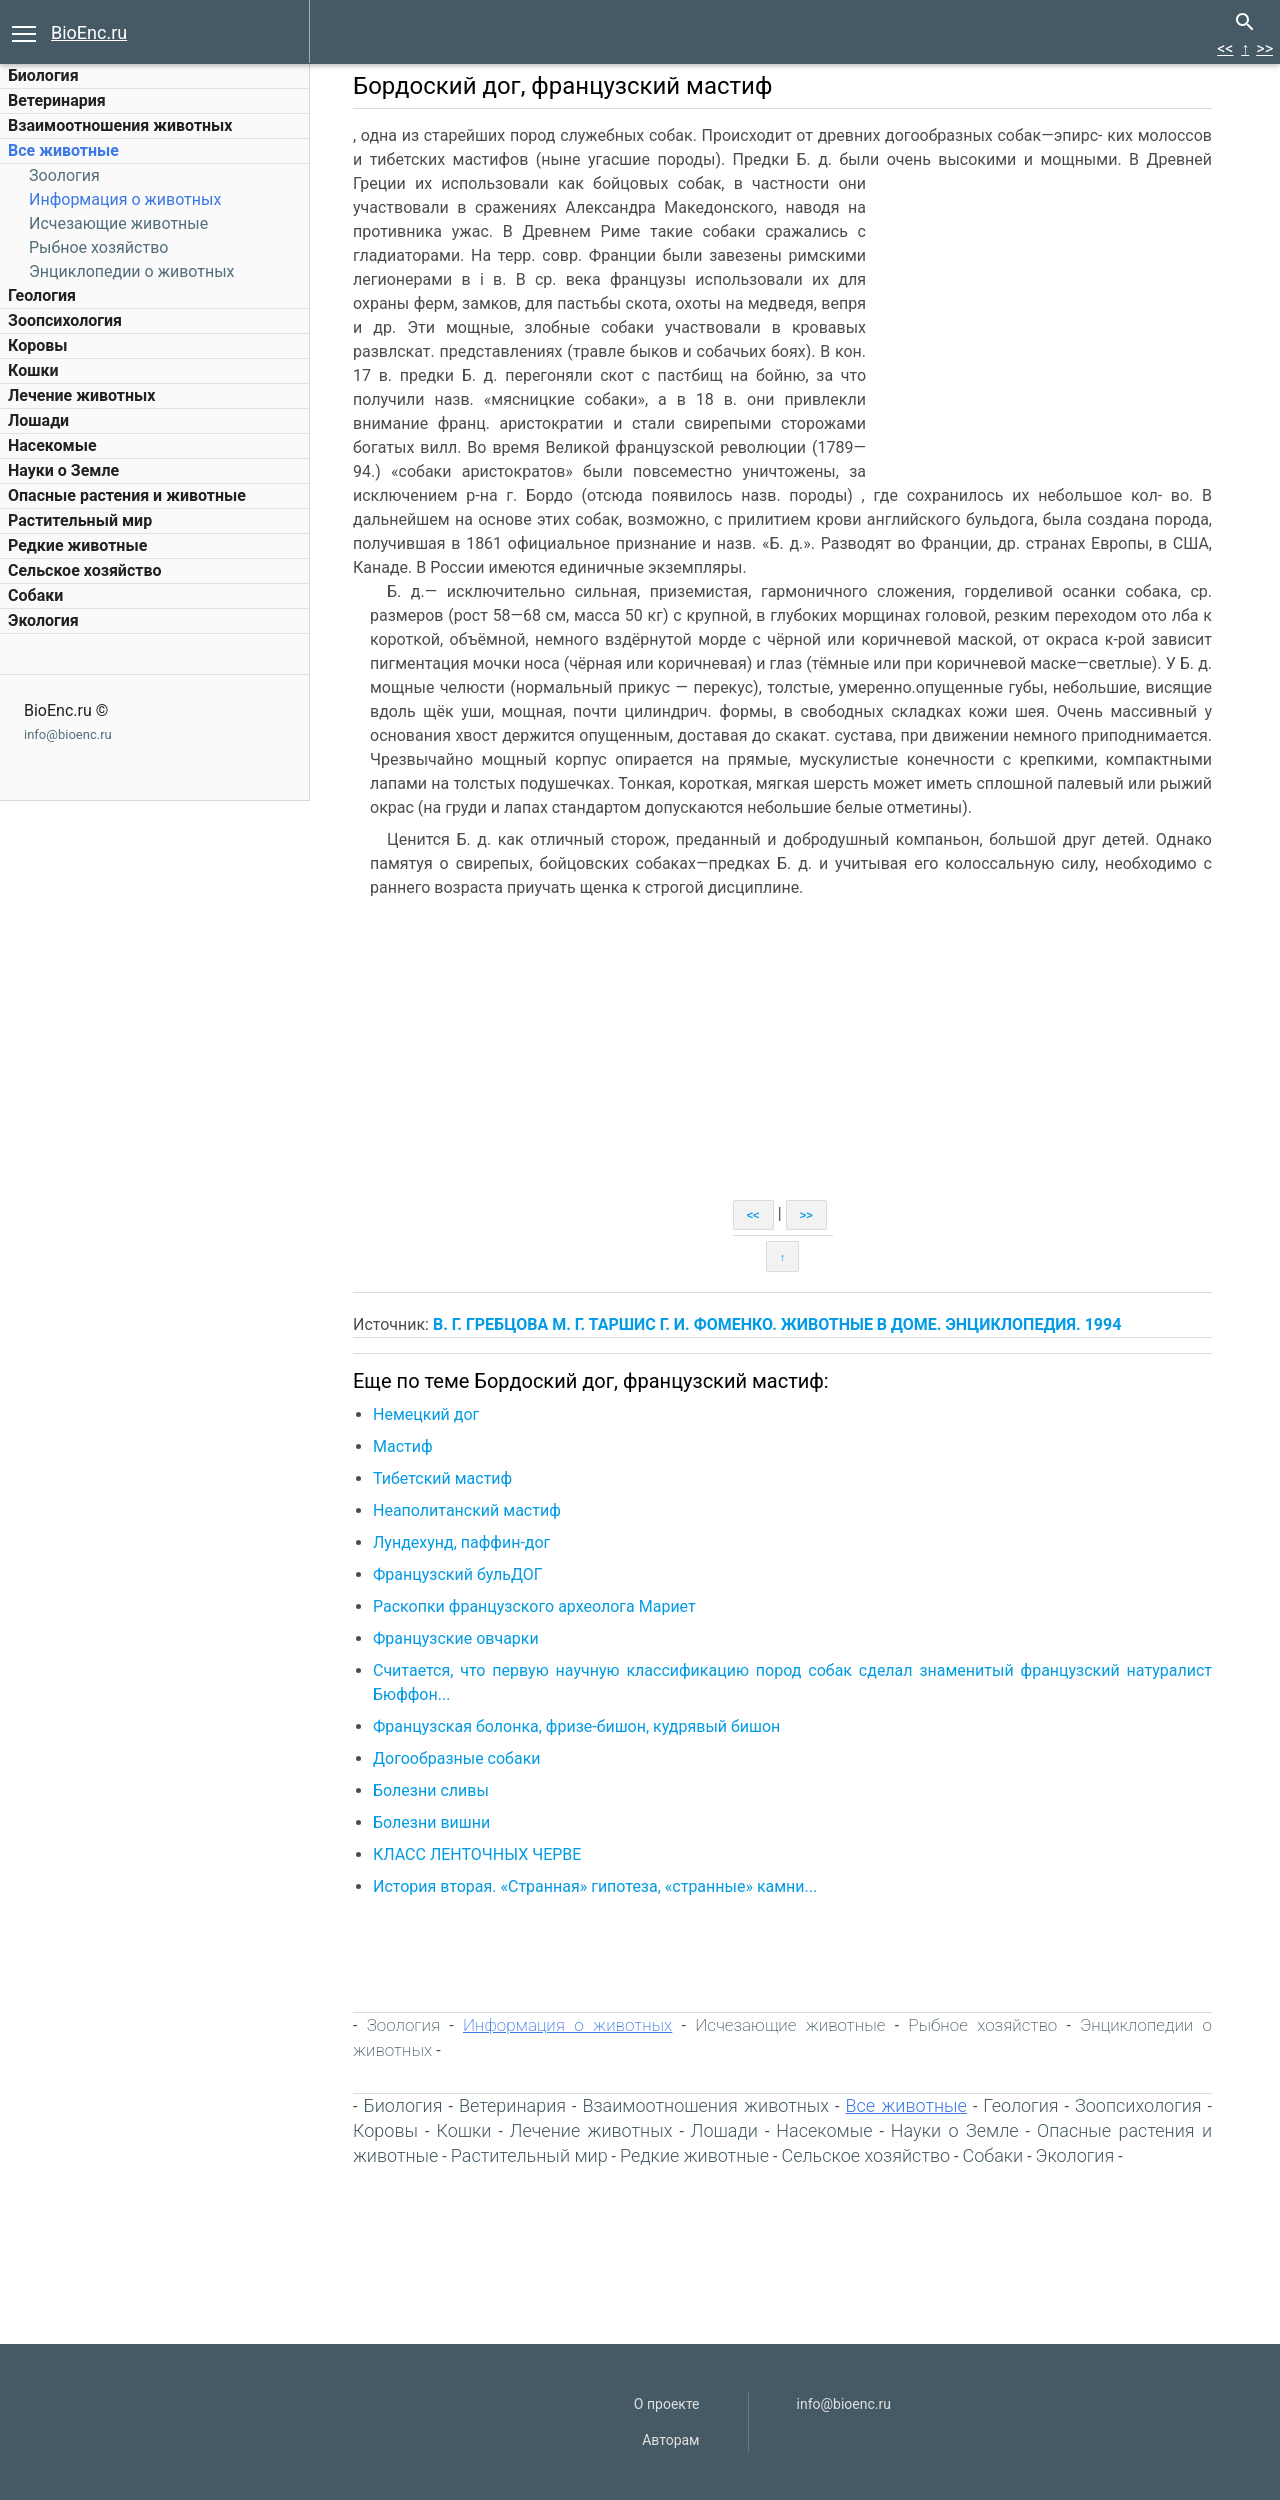  Describe the element at coordinates (63, 150) in the screenshot. I see `Все животные` at that location.